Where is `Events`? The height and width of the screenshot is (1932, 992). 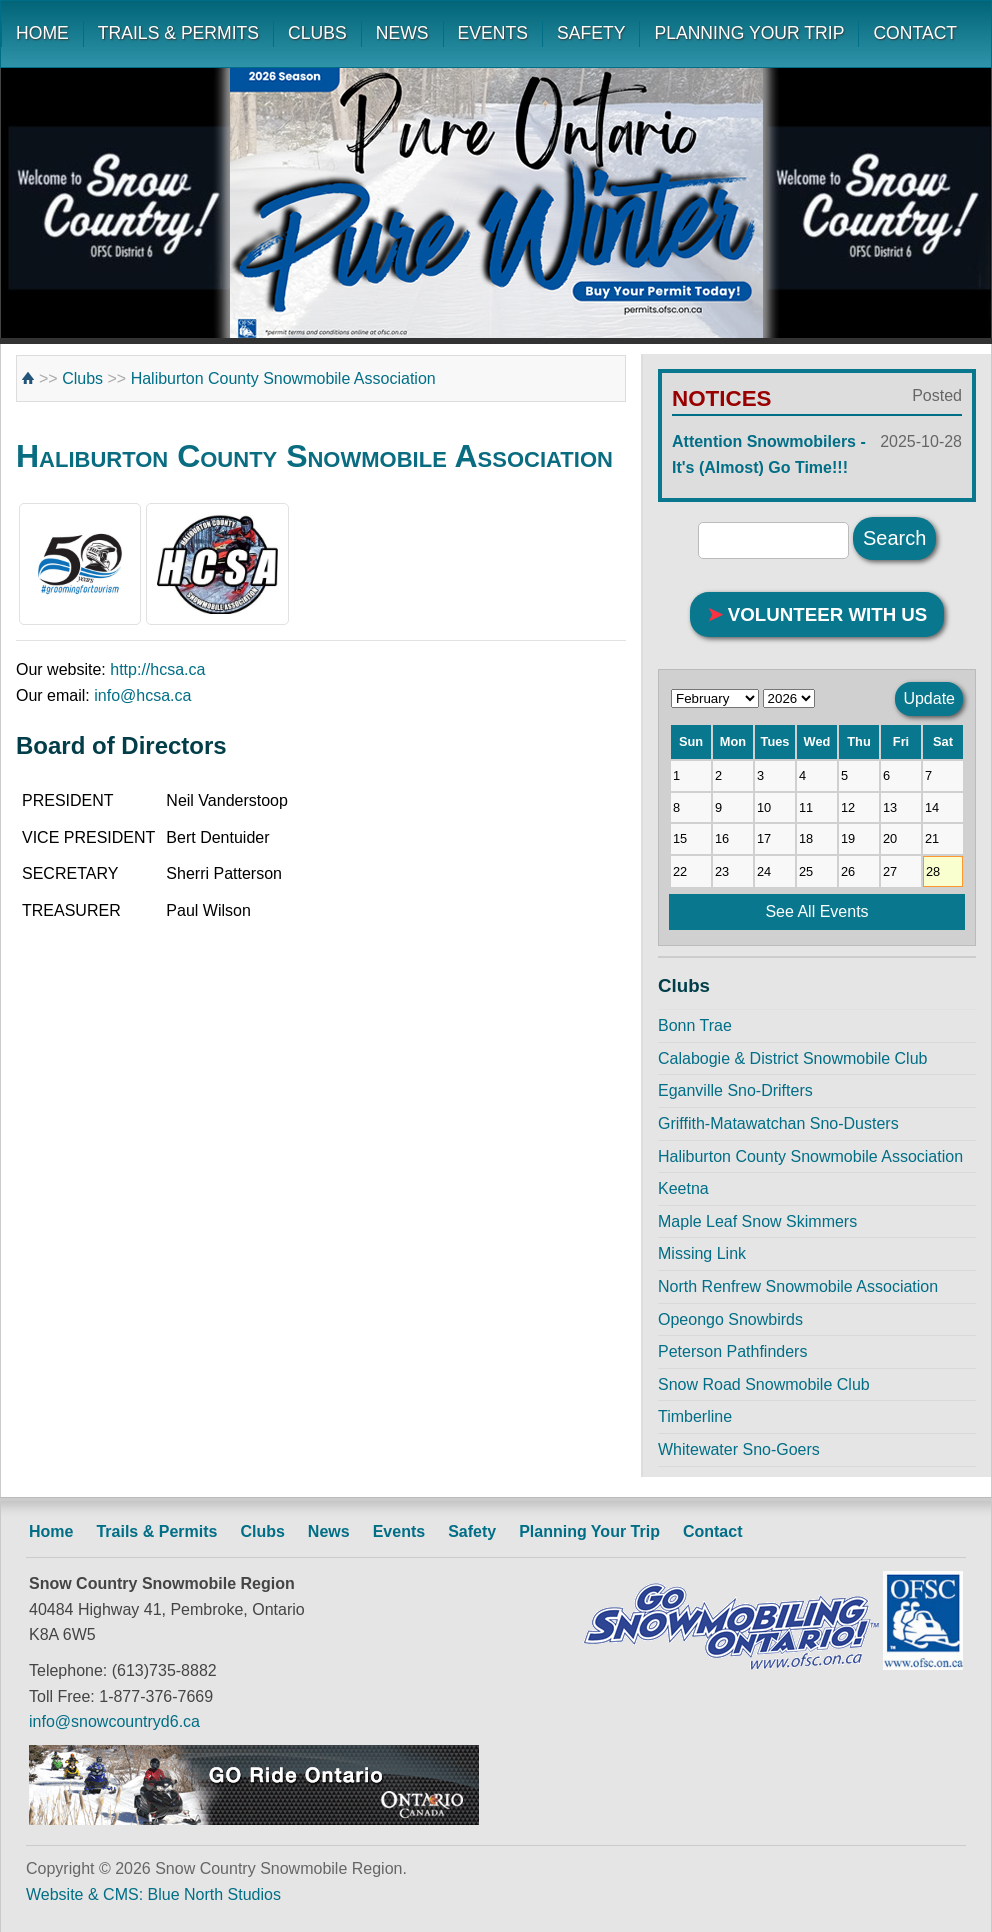
Events is located at coordinates (399, 1531).